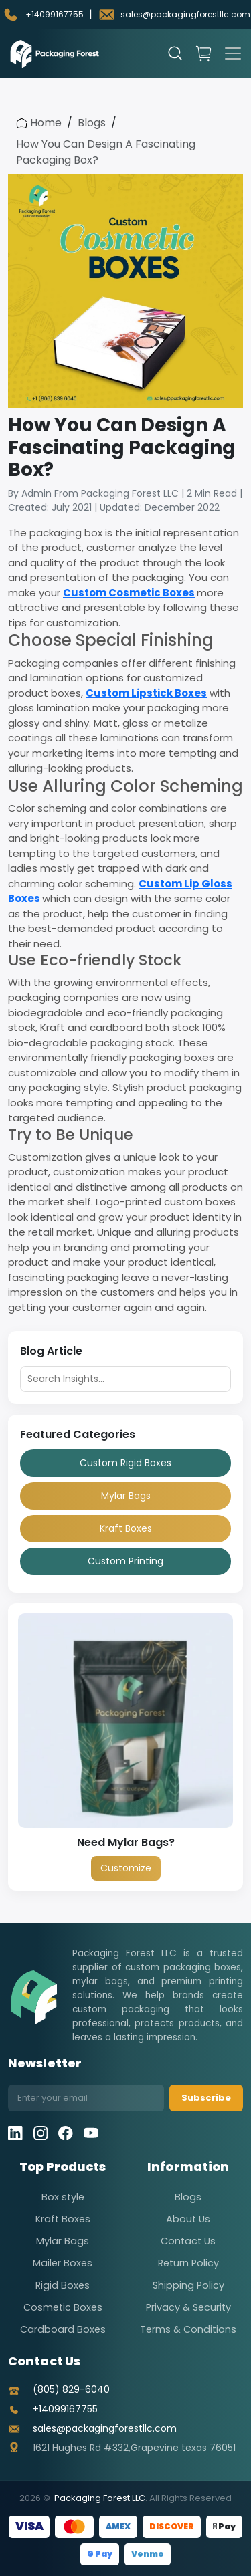 This screenshot has width=251, height=2576. I want to click on Blogs, so click(92, 122).